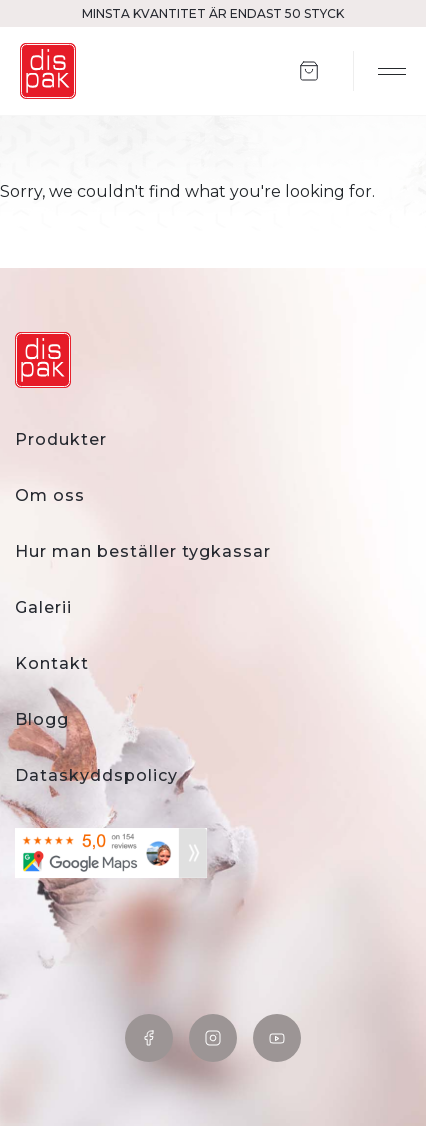  I want to click on Galerii, so click(43, 607).